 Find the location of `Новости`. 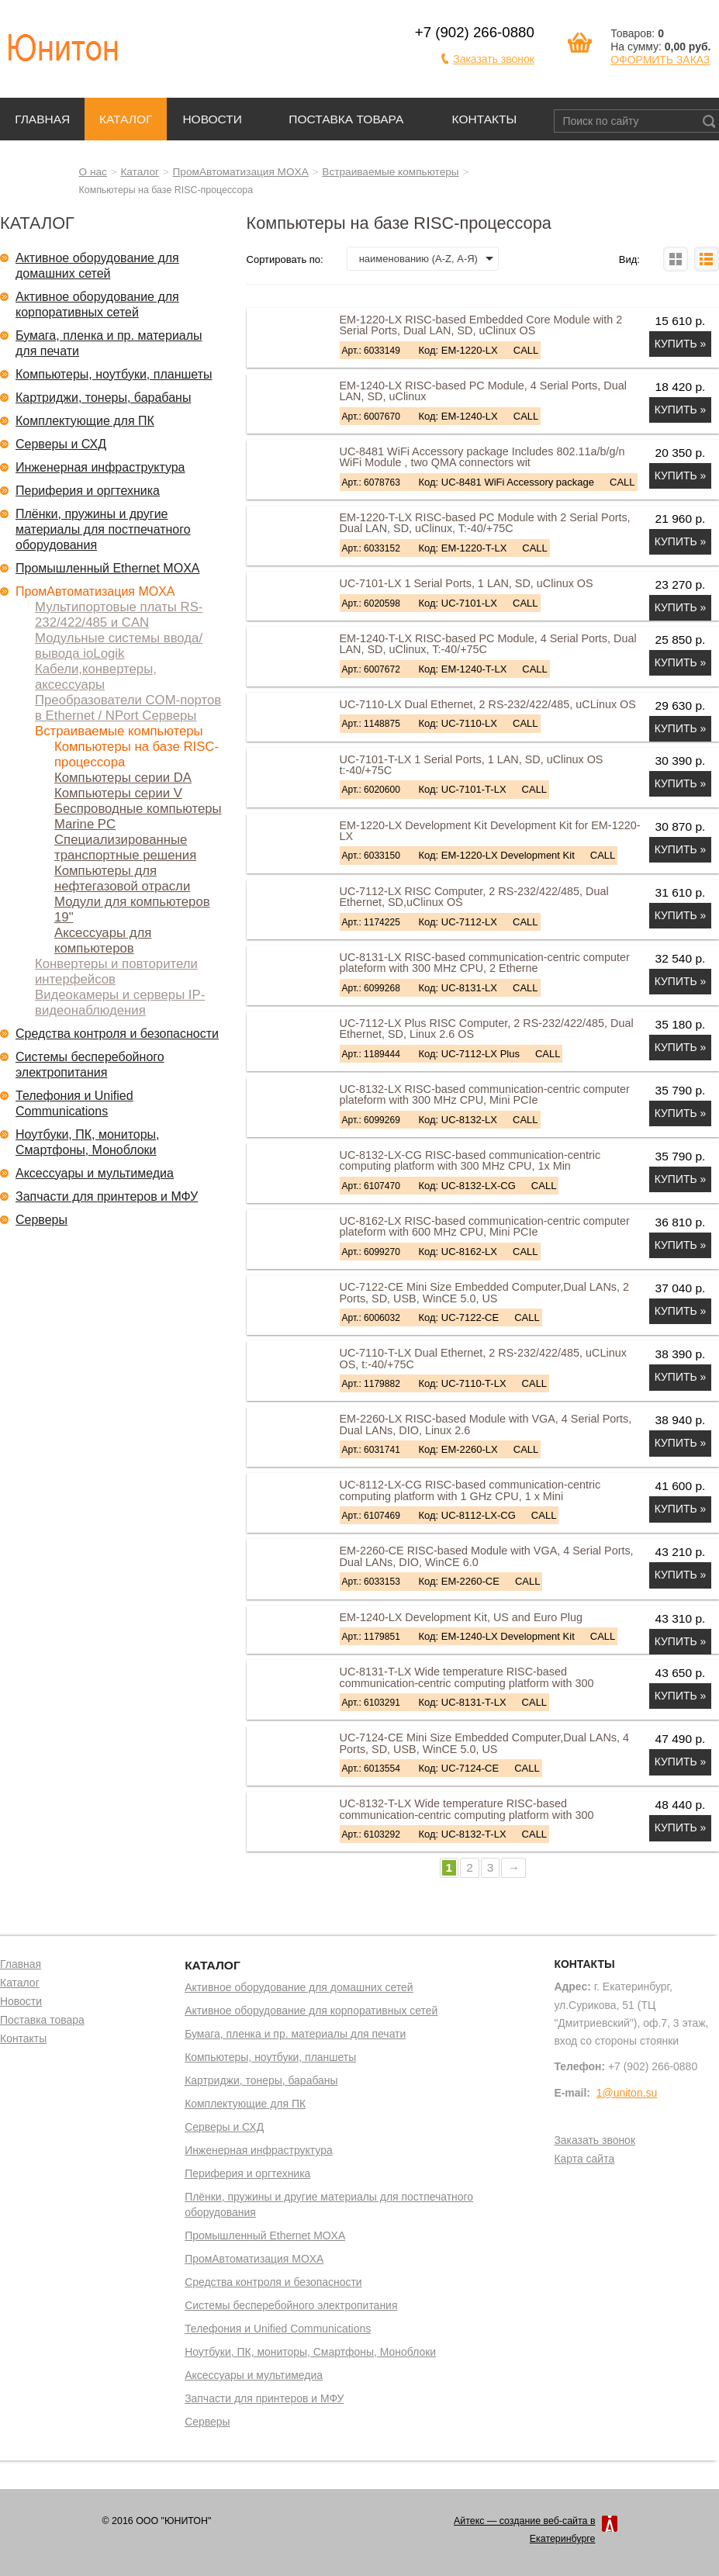

Новости is located at coordinates (212, 119).